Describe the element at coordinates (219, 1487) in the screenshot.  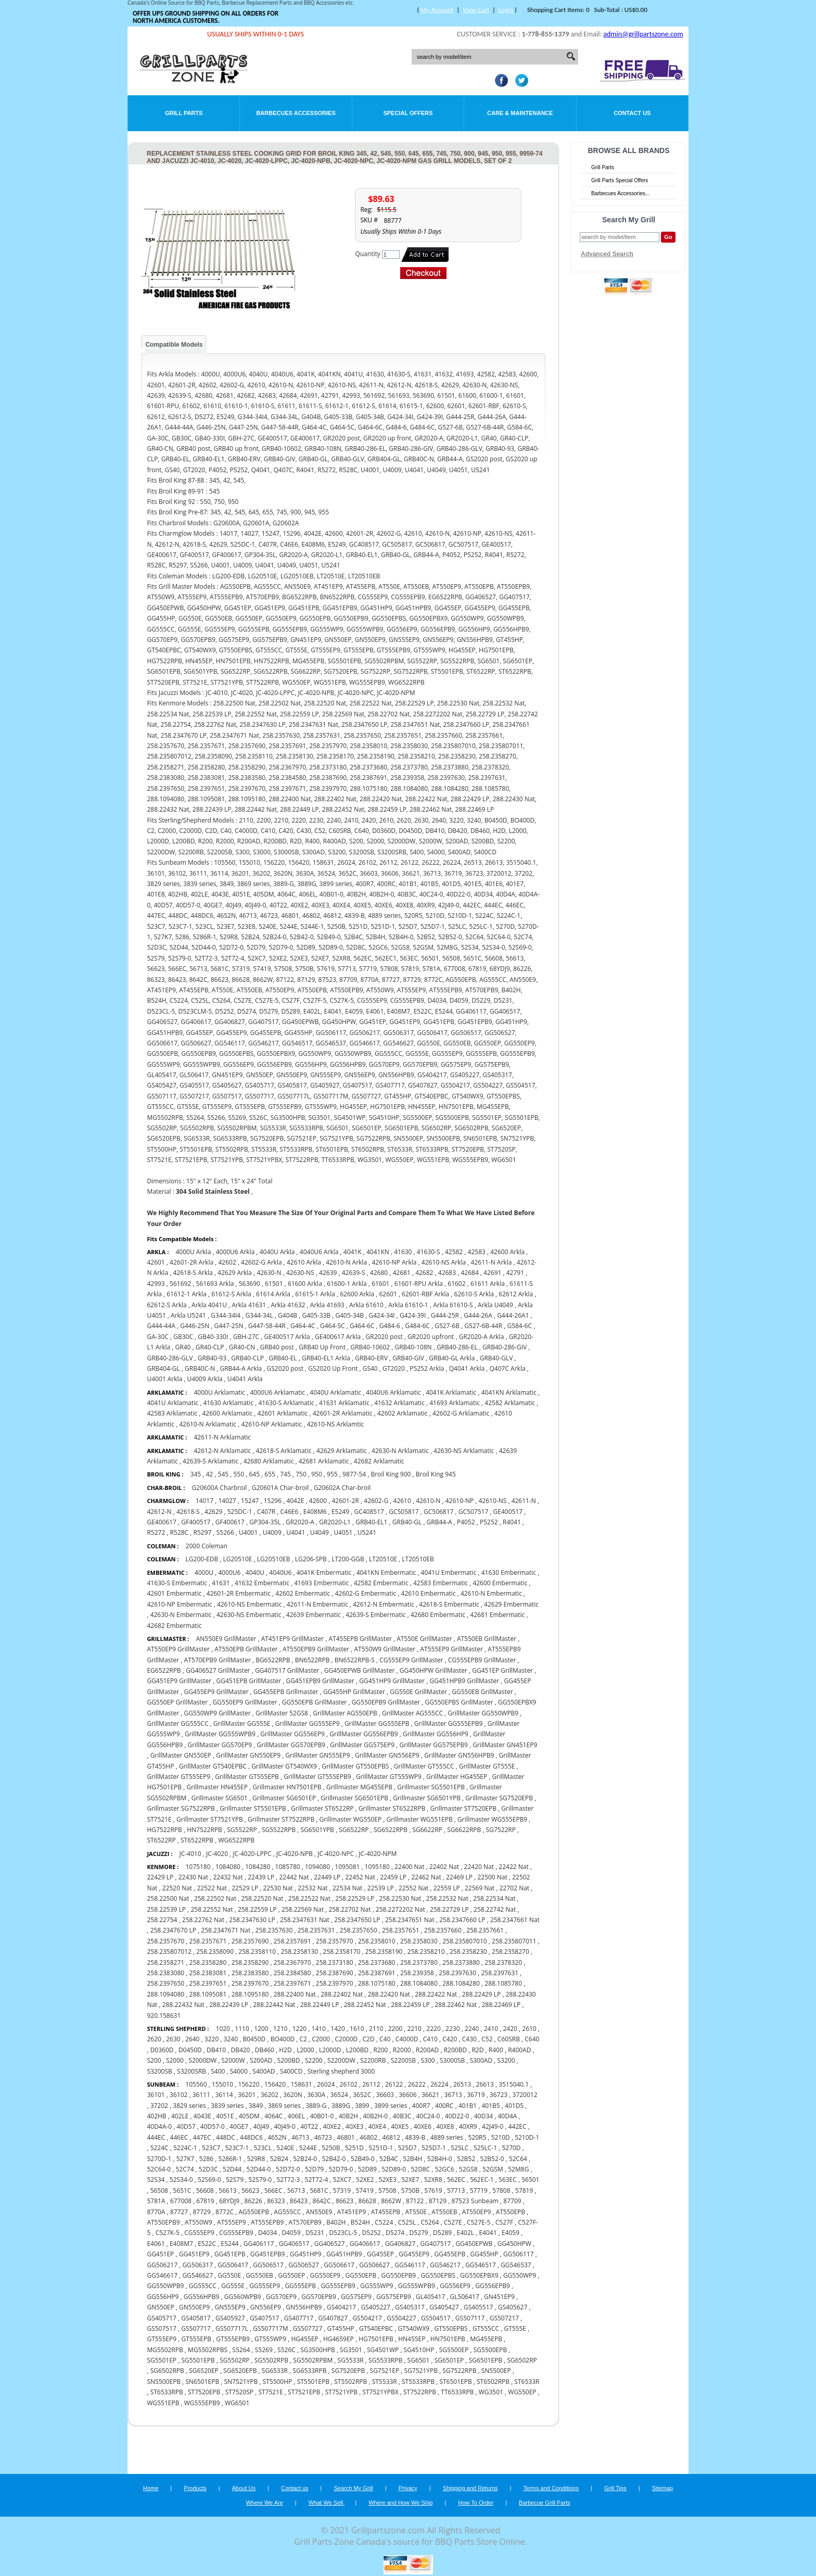
I see `G20600A Charbroil` at that location.